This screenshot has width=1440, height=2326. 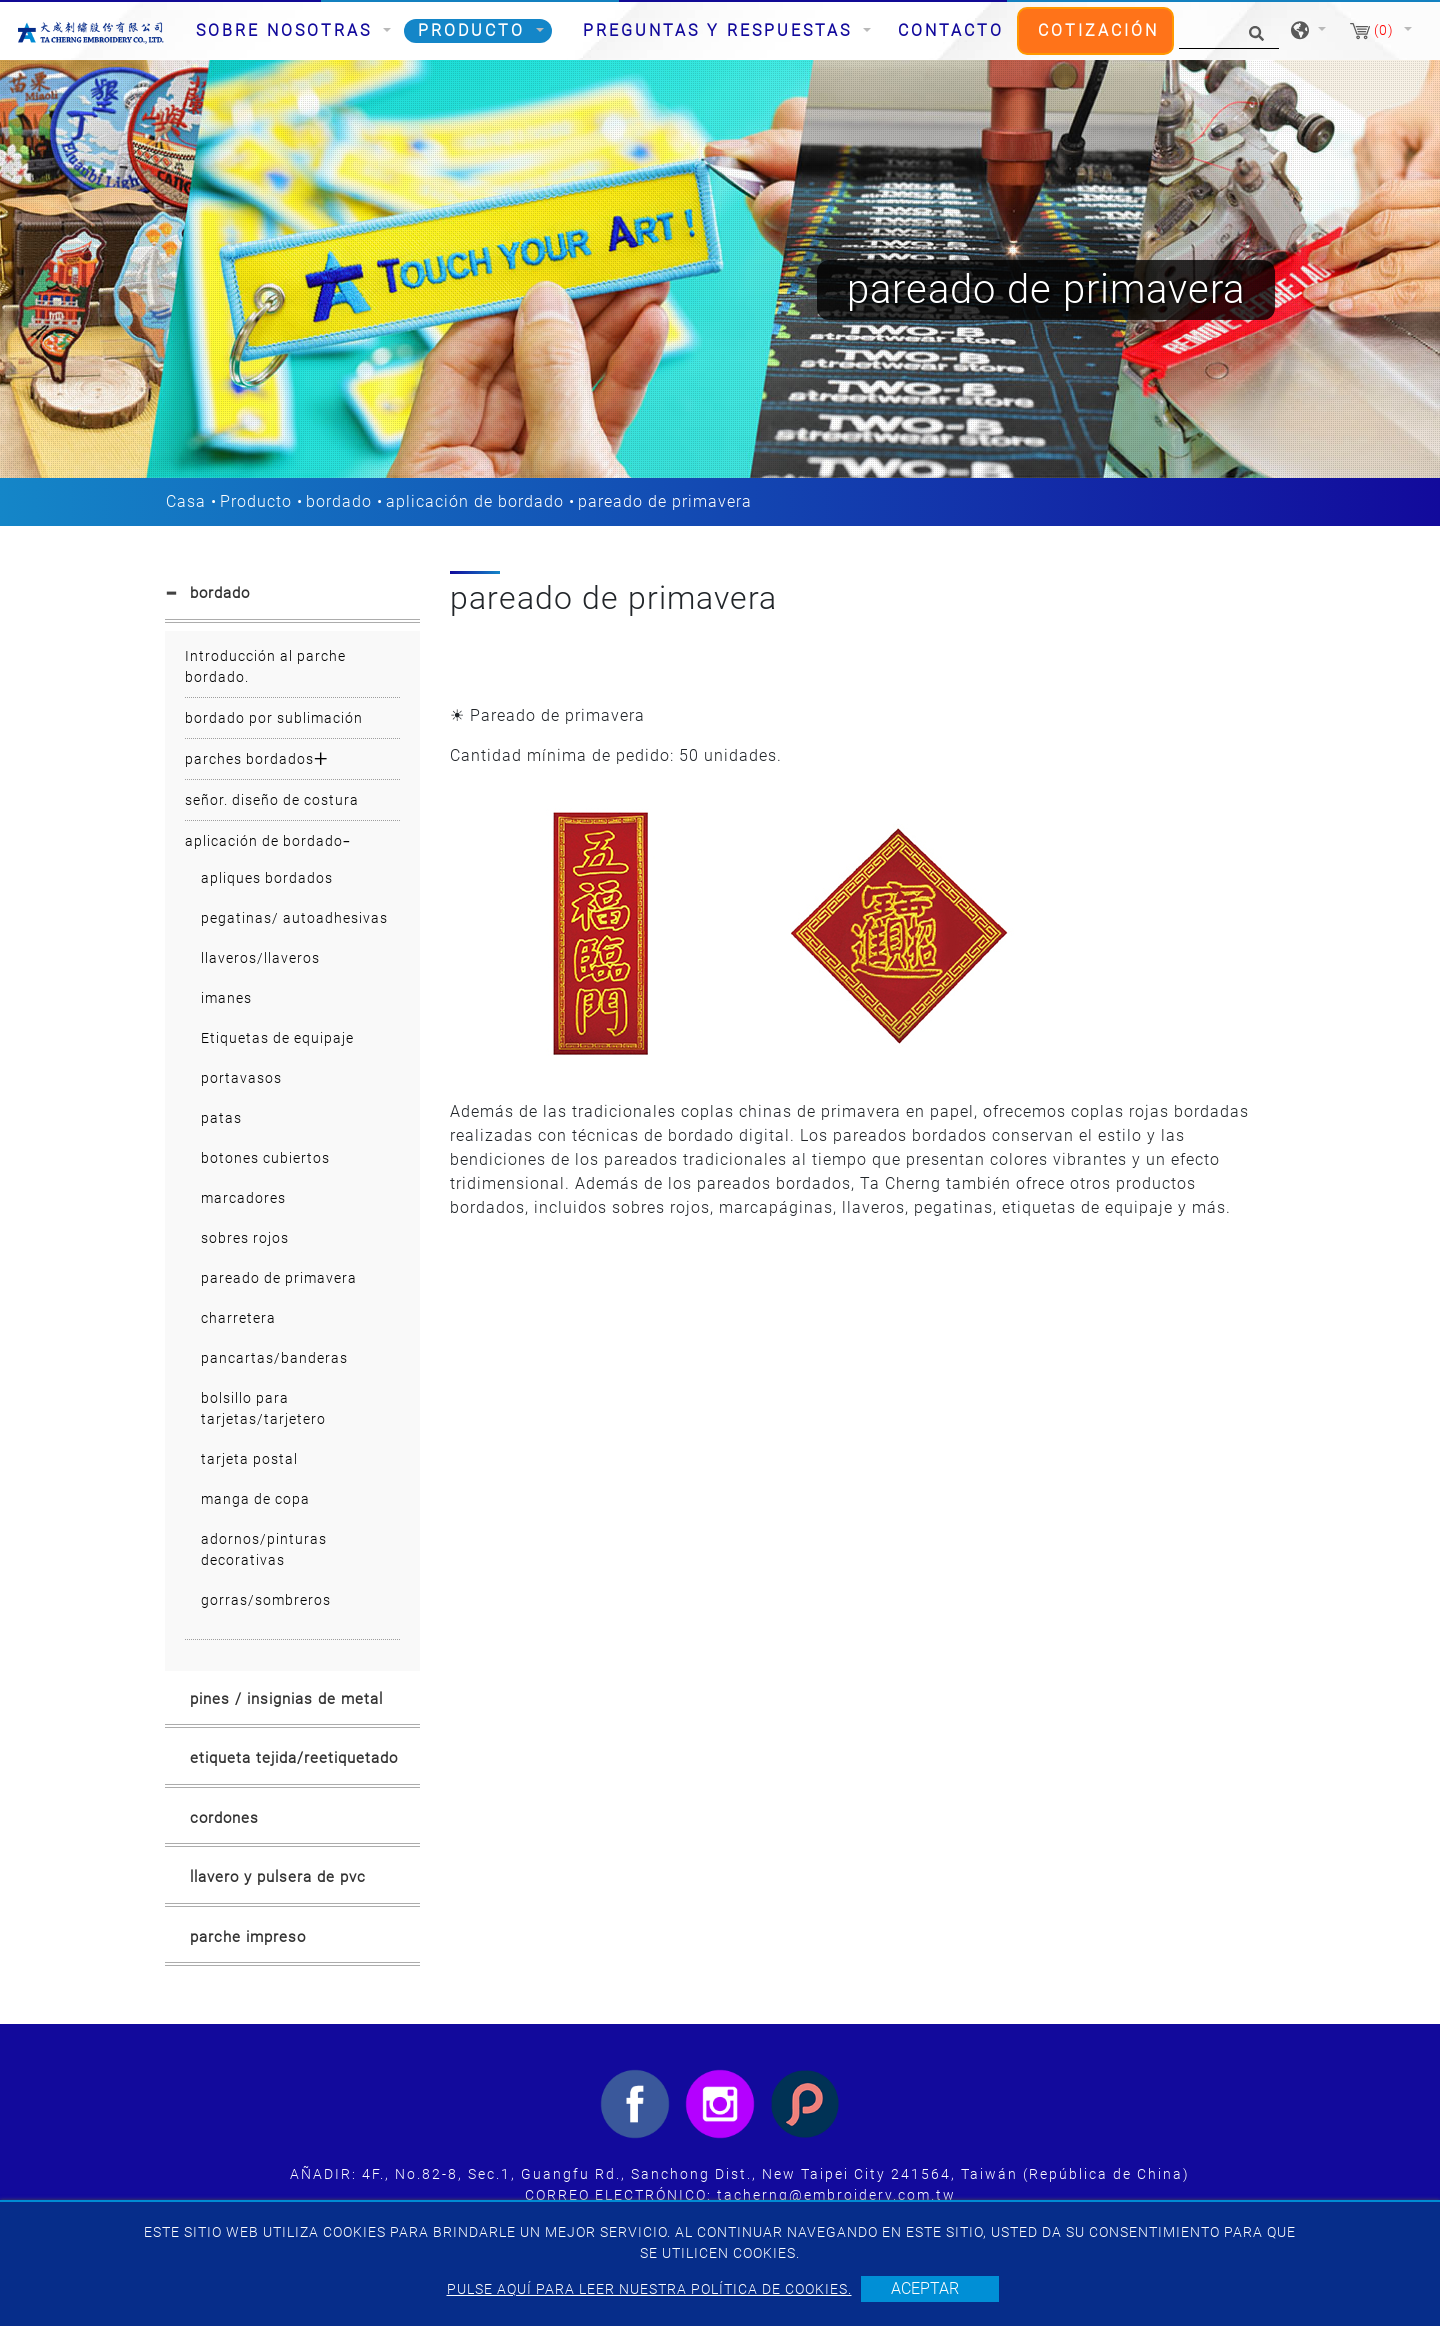 I want to click on Cotización, so click(x=1098, y=30).